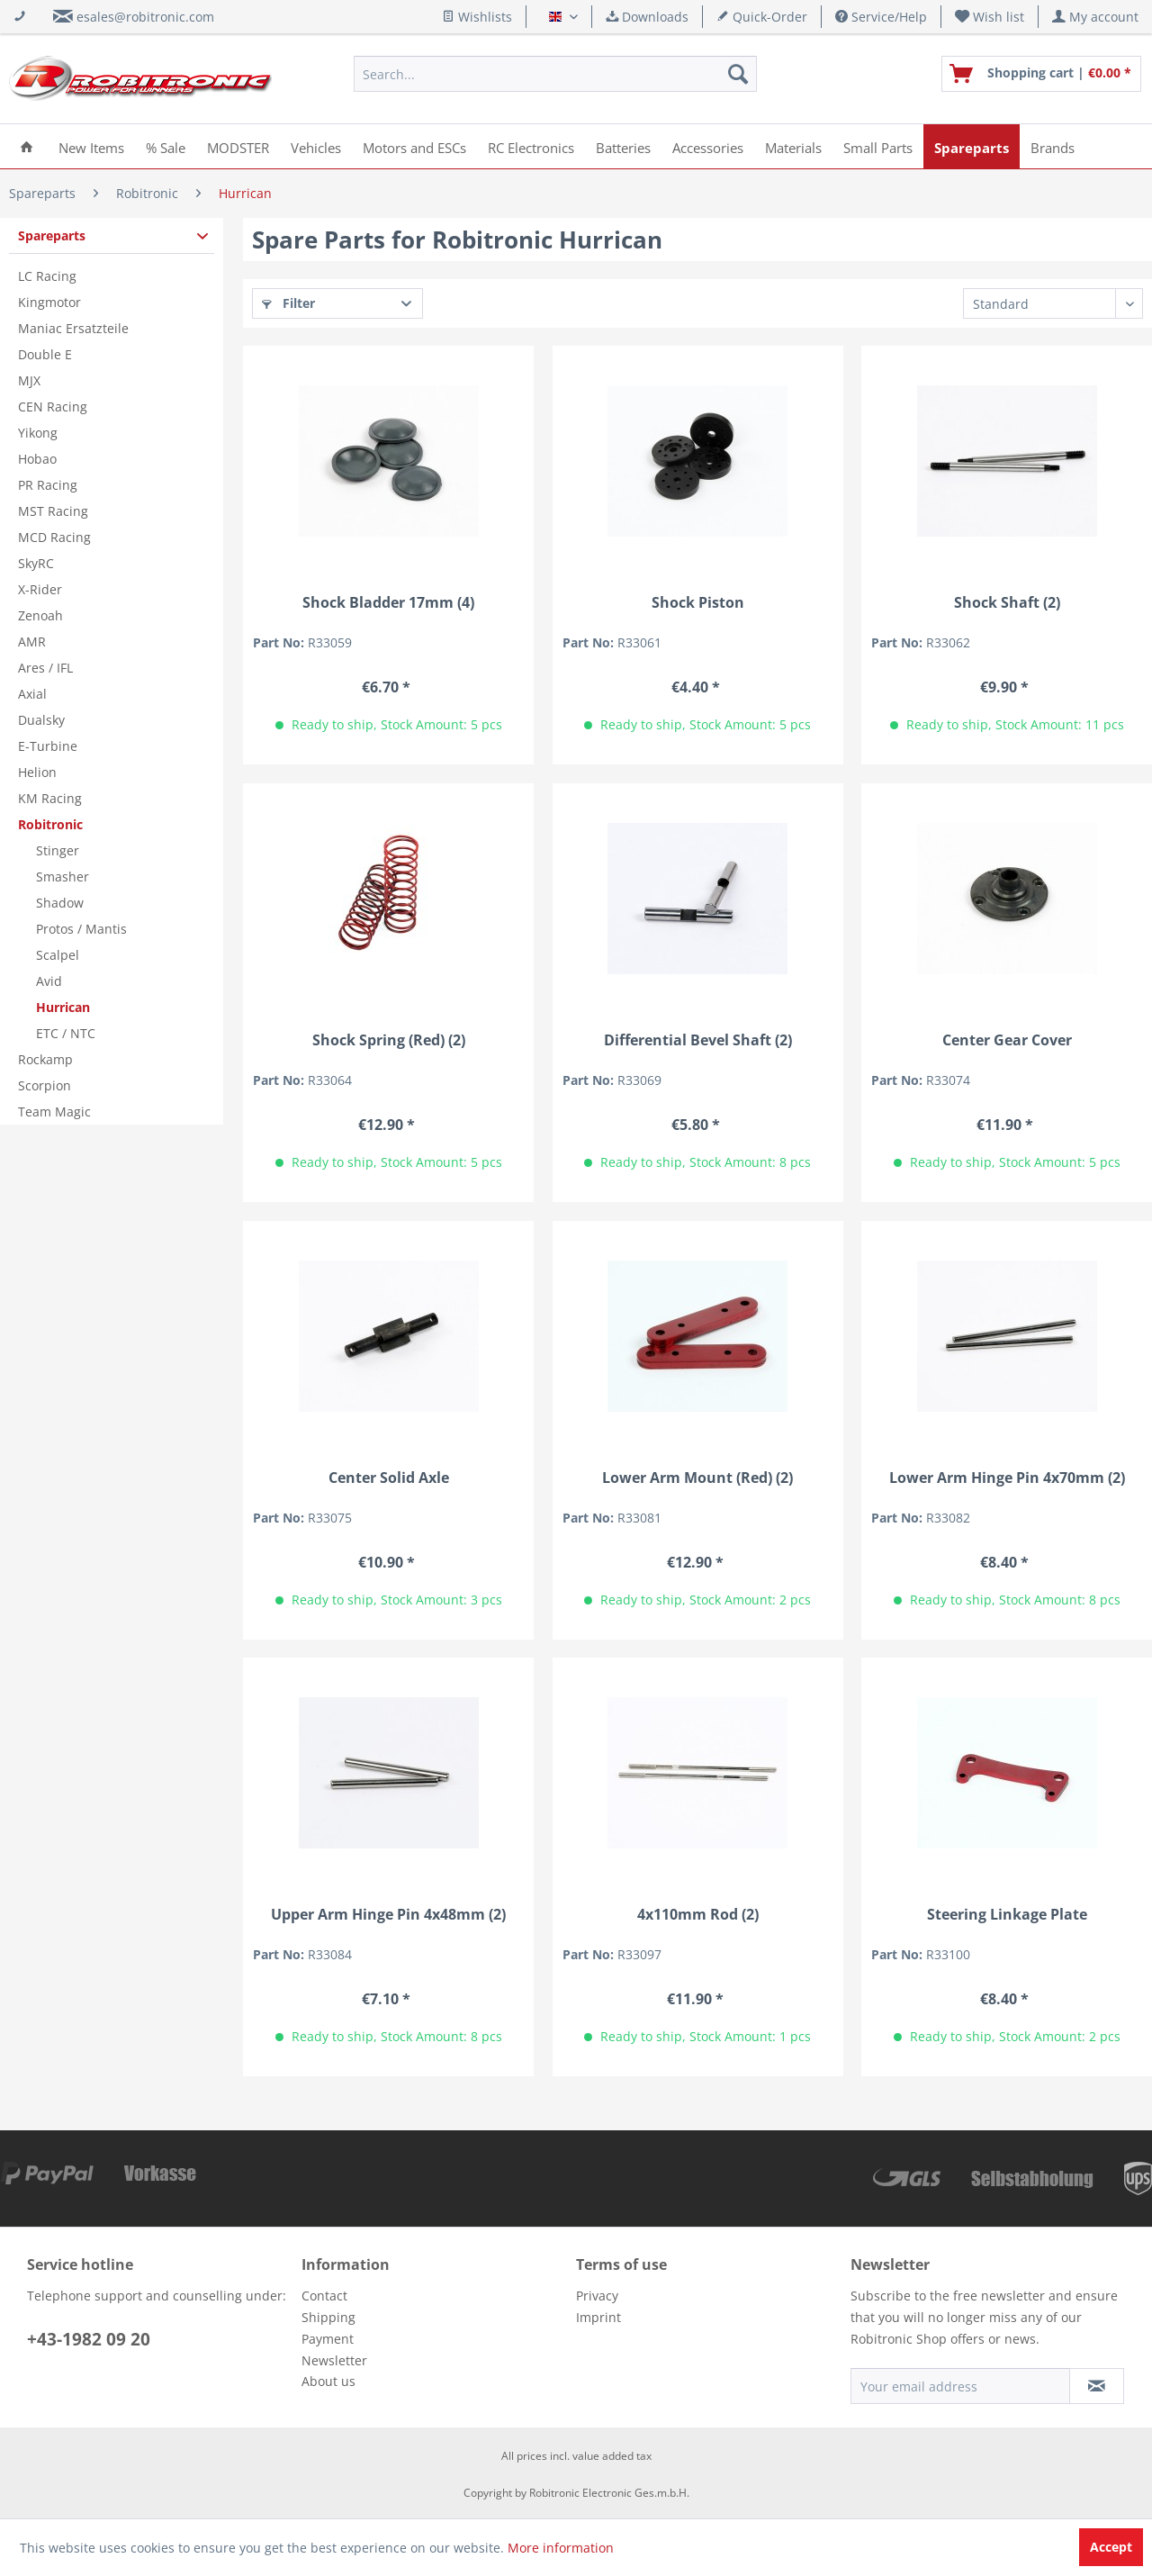 This screenshot has height=2576, width=1152. Describe the element at coordinates (1096, 2386) in the screenshot. I see `[Subscribe to newsletter]` at that location.